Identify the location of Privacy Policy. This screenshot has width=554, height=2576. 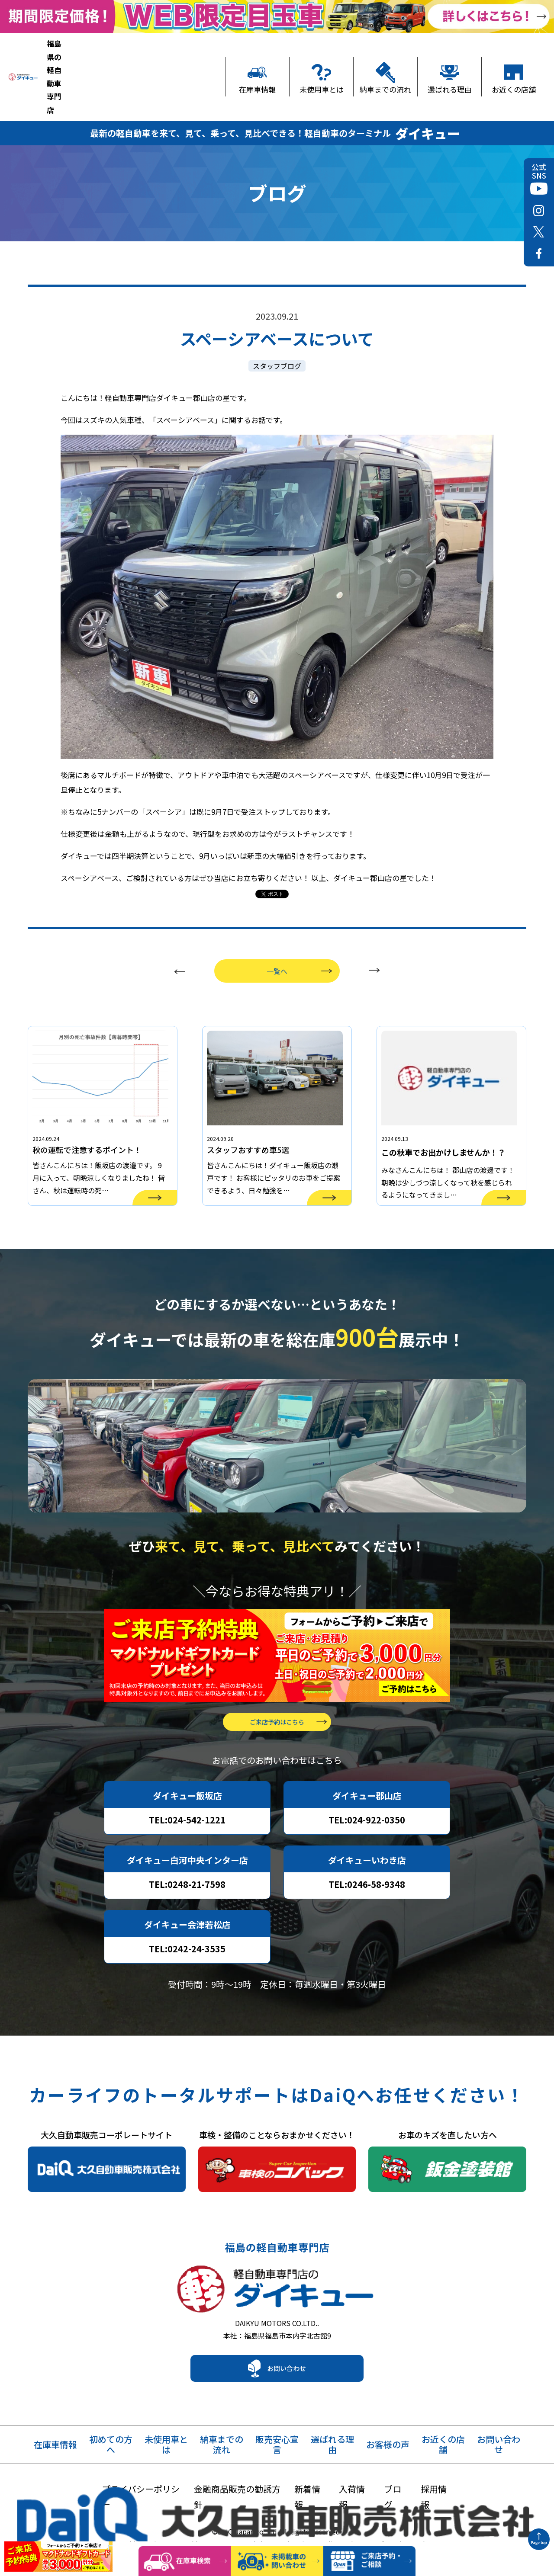
(317, 2522).